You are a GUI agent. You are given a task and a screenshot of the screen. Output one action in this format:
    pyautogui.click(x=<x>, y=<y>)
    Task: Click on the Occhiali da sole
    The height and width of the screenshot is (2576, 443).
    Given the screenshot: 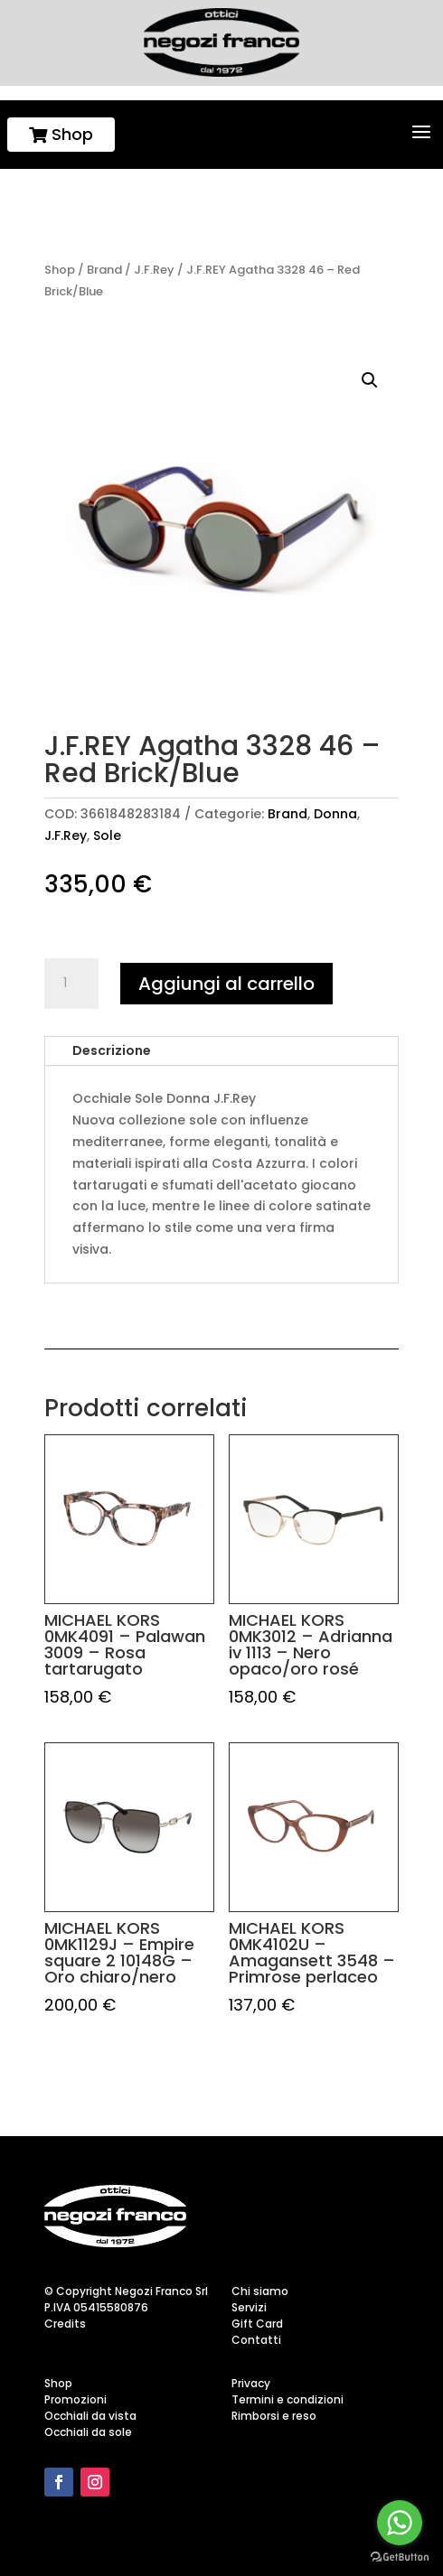 What is the action you would take?
    pyautogui.click(x=88, y=2432)
    